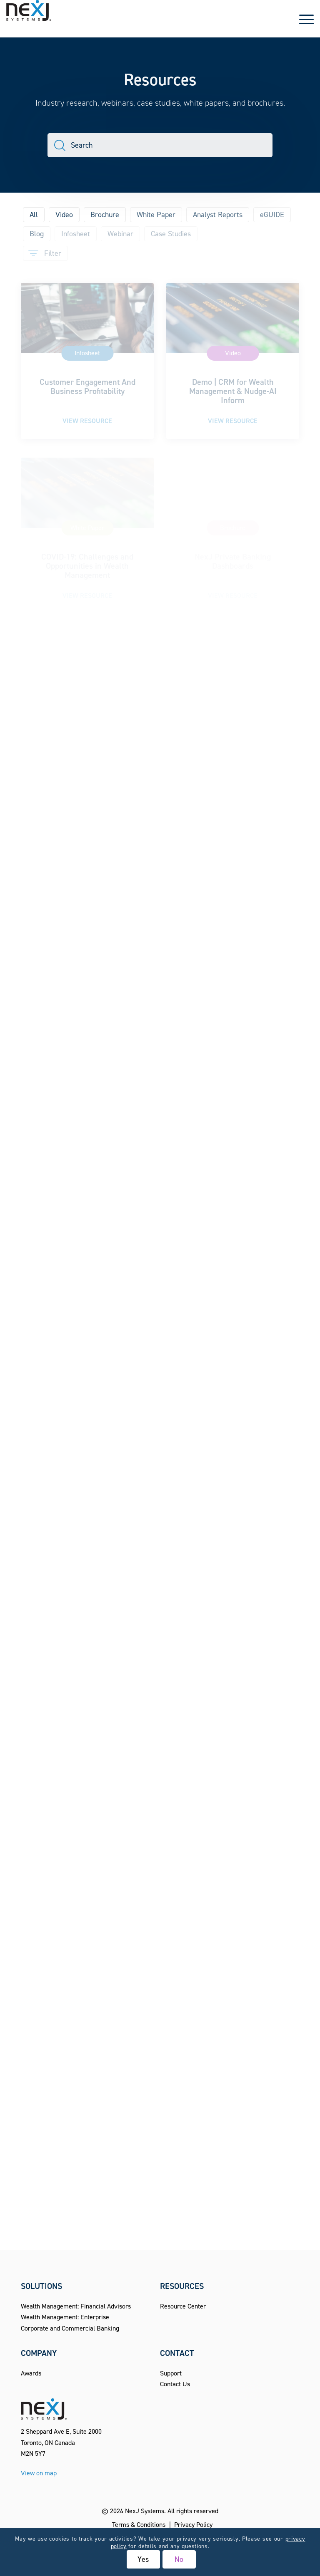 Image resolution: width=320 pixels, height=2576 pixels. Describe the element at coordinates (104, 215) in the screenshot. I see `Brochure` at that location.